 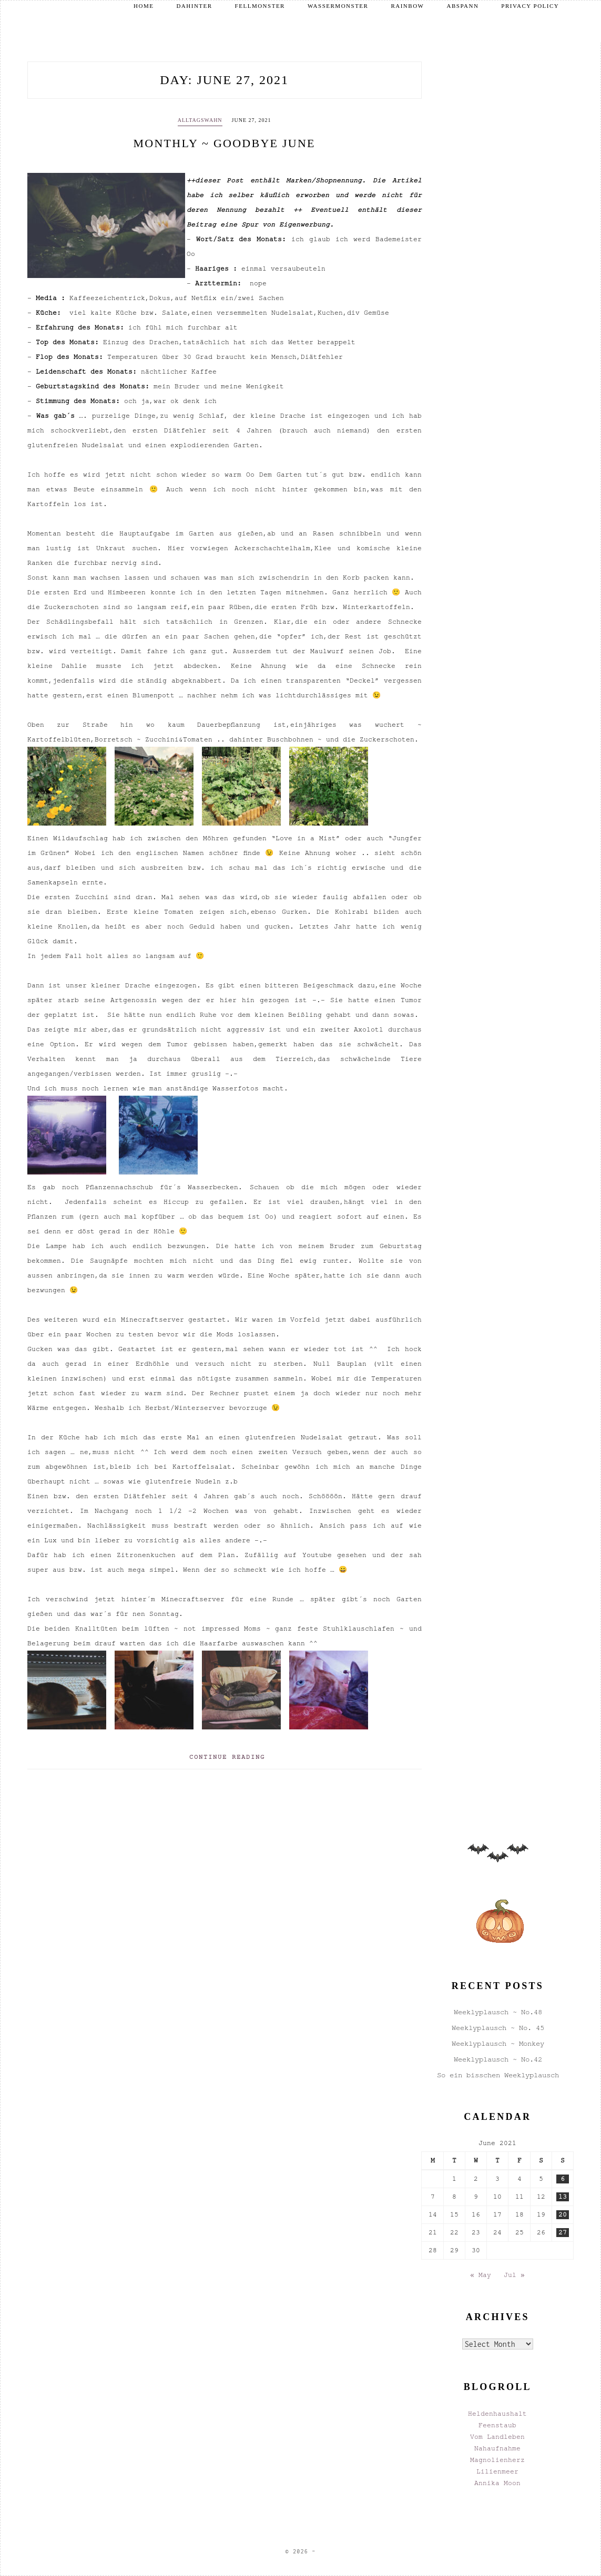 What do you see at coordinates (497, 2437) in the screenshot?
I see `Vom Landleben` at bounding box center [497, 2437].